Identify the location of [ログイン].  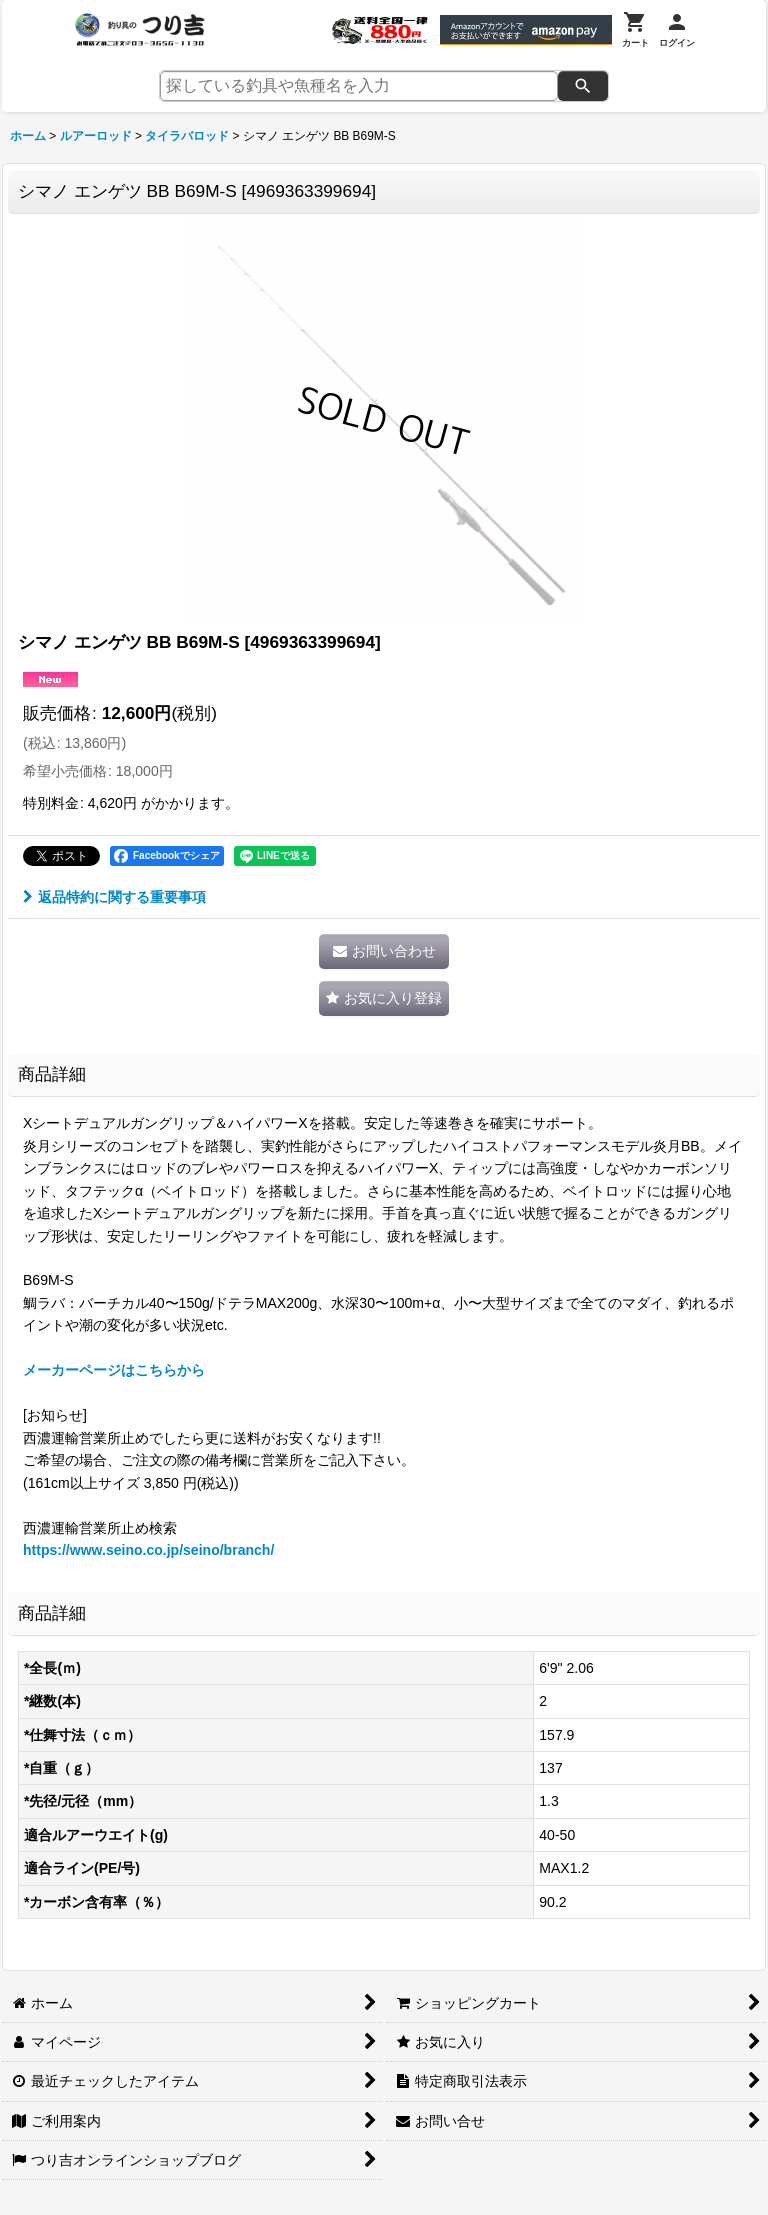
(677, 30).